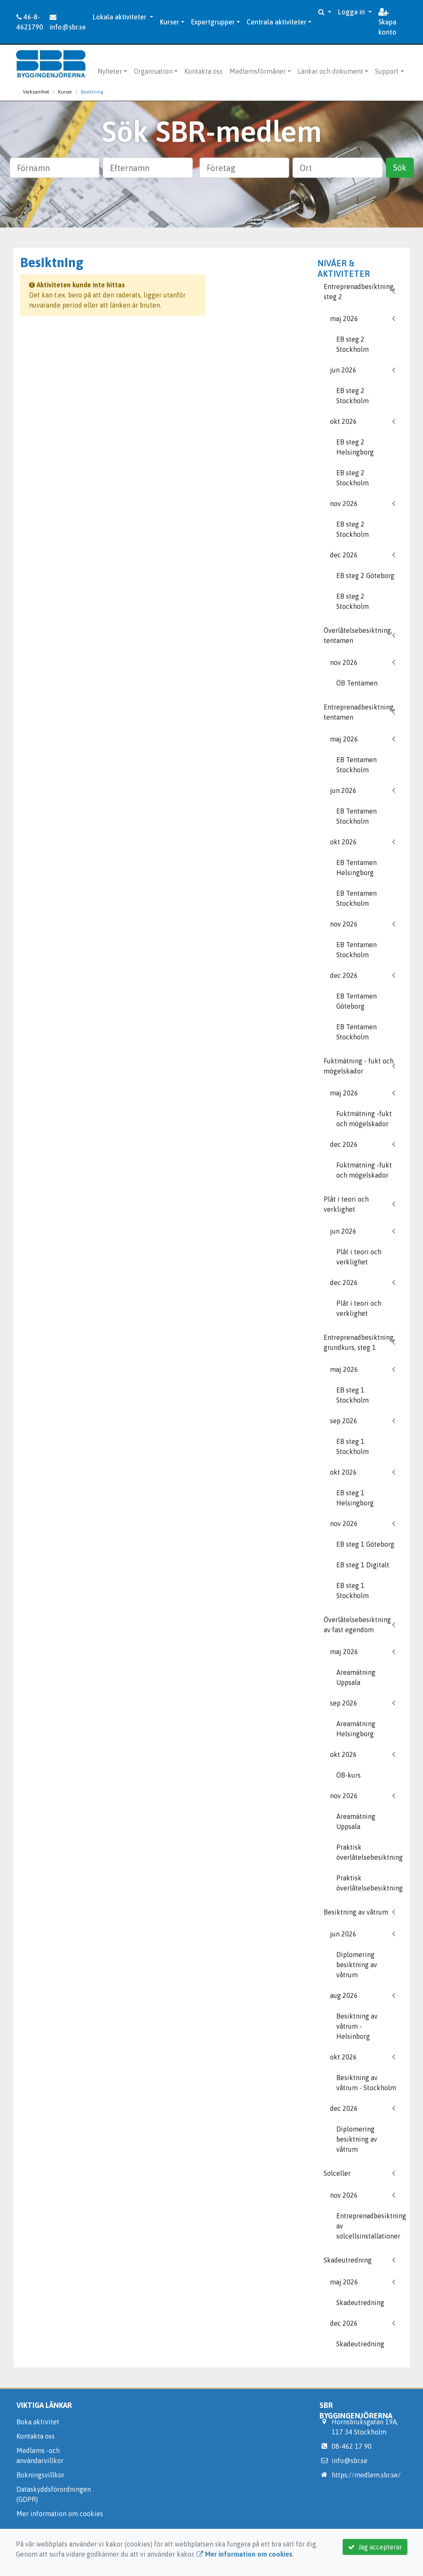 Image resolution: width=423 pixels, height=2576 pixels. What do you see at coordinates (356, 1912) in the screenshot?
I see `Besiktning av våtrum` at bounding box center [356, 1912].